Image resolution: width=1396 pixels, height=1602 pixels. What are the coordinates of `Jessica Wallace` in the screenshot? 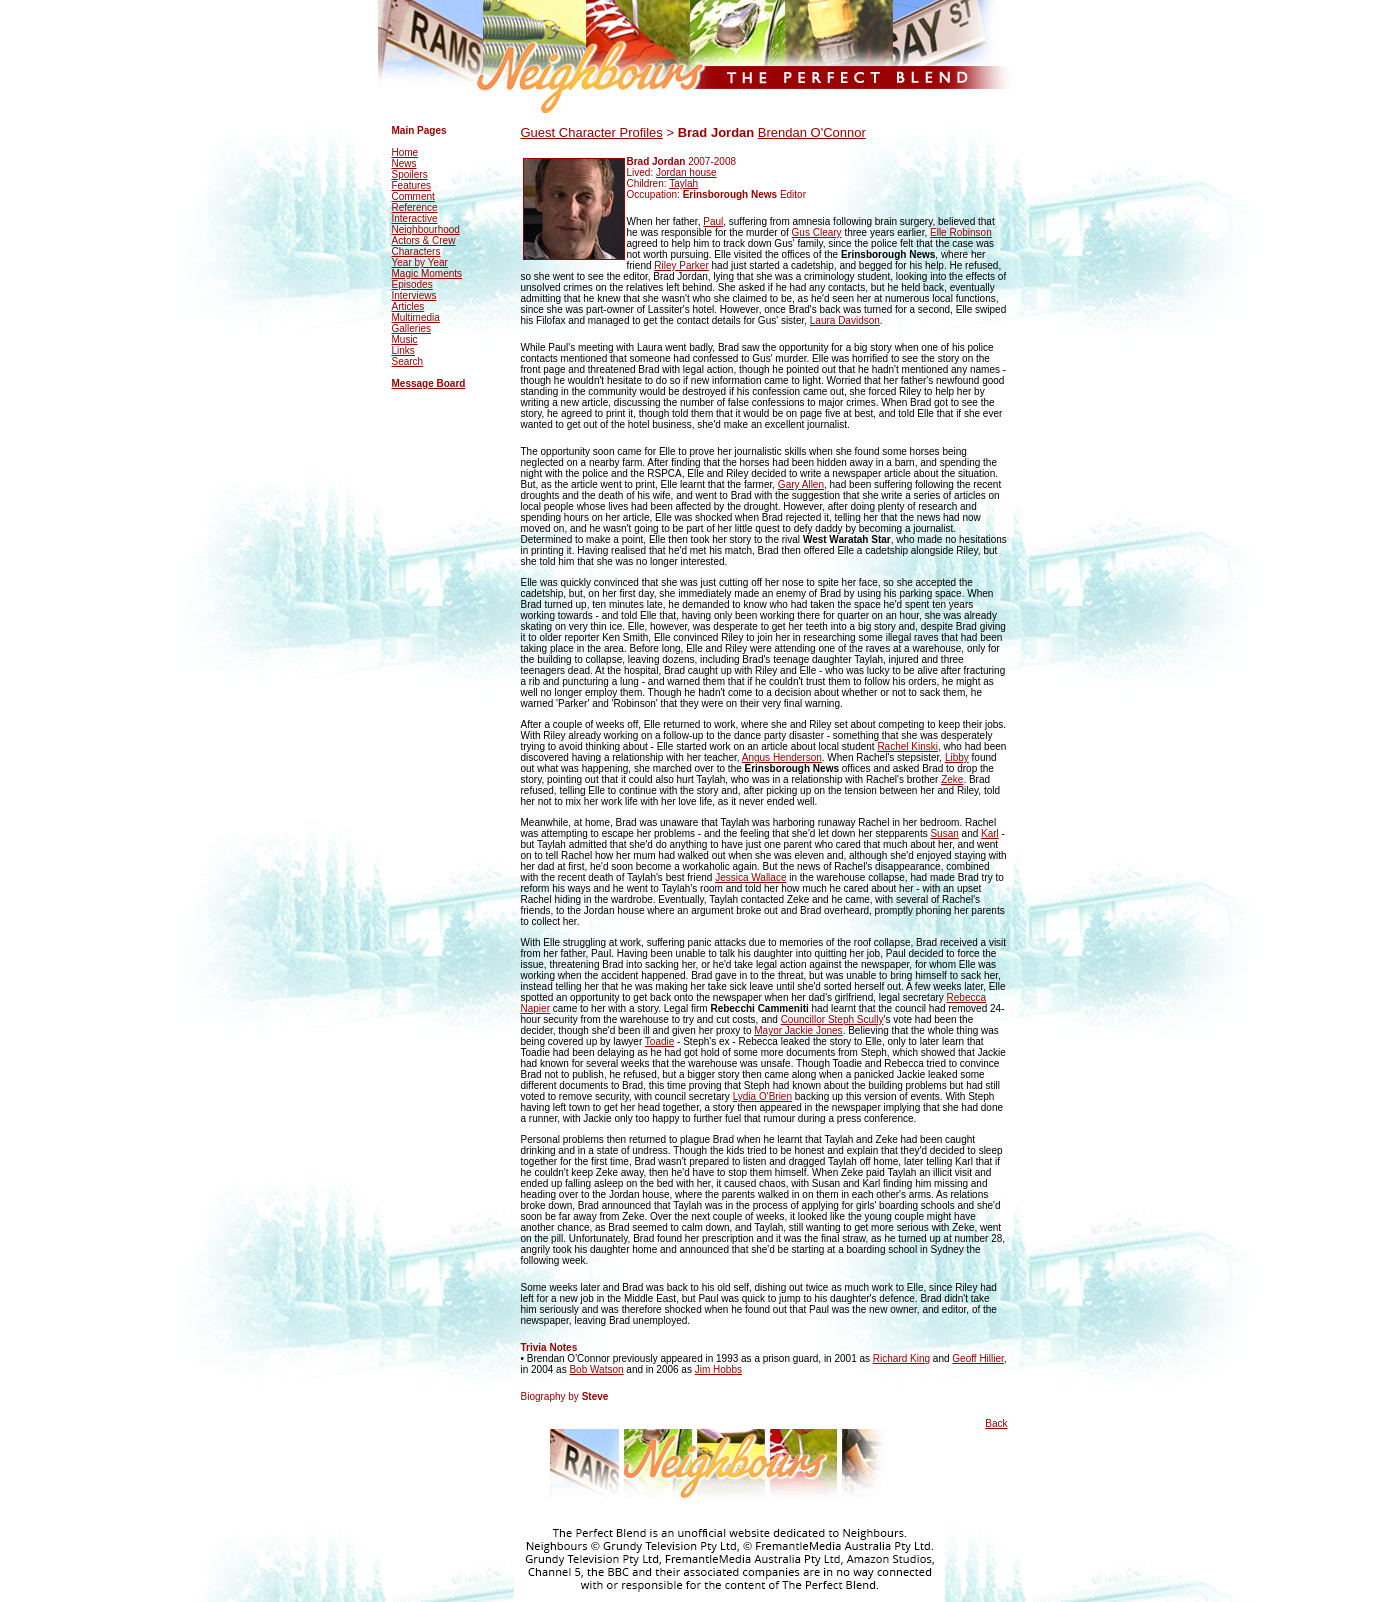 It's located at (750, 877).